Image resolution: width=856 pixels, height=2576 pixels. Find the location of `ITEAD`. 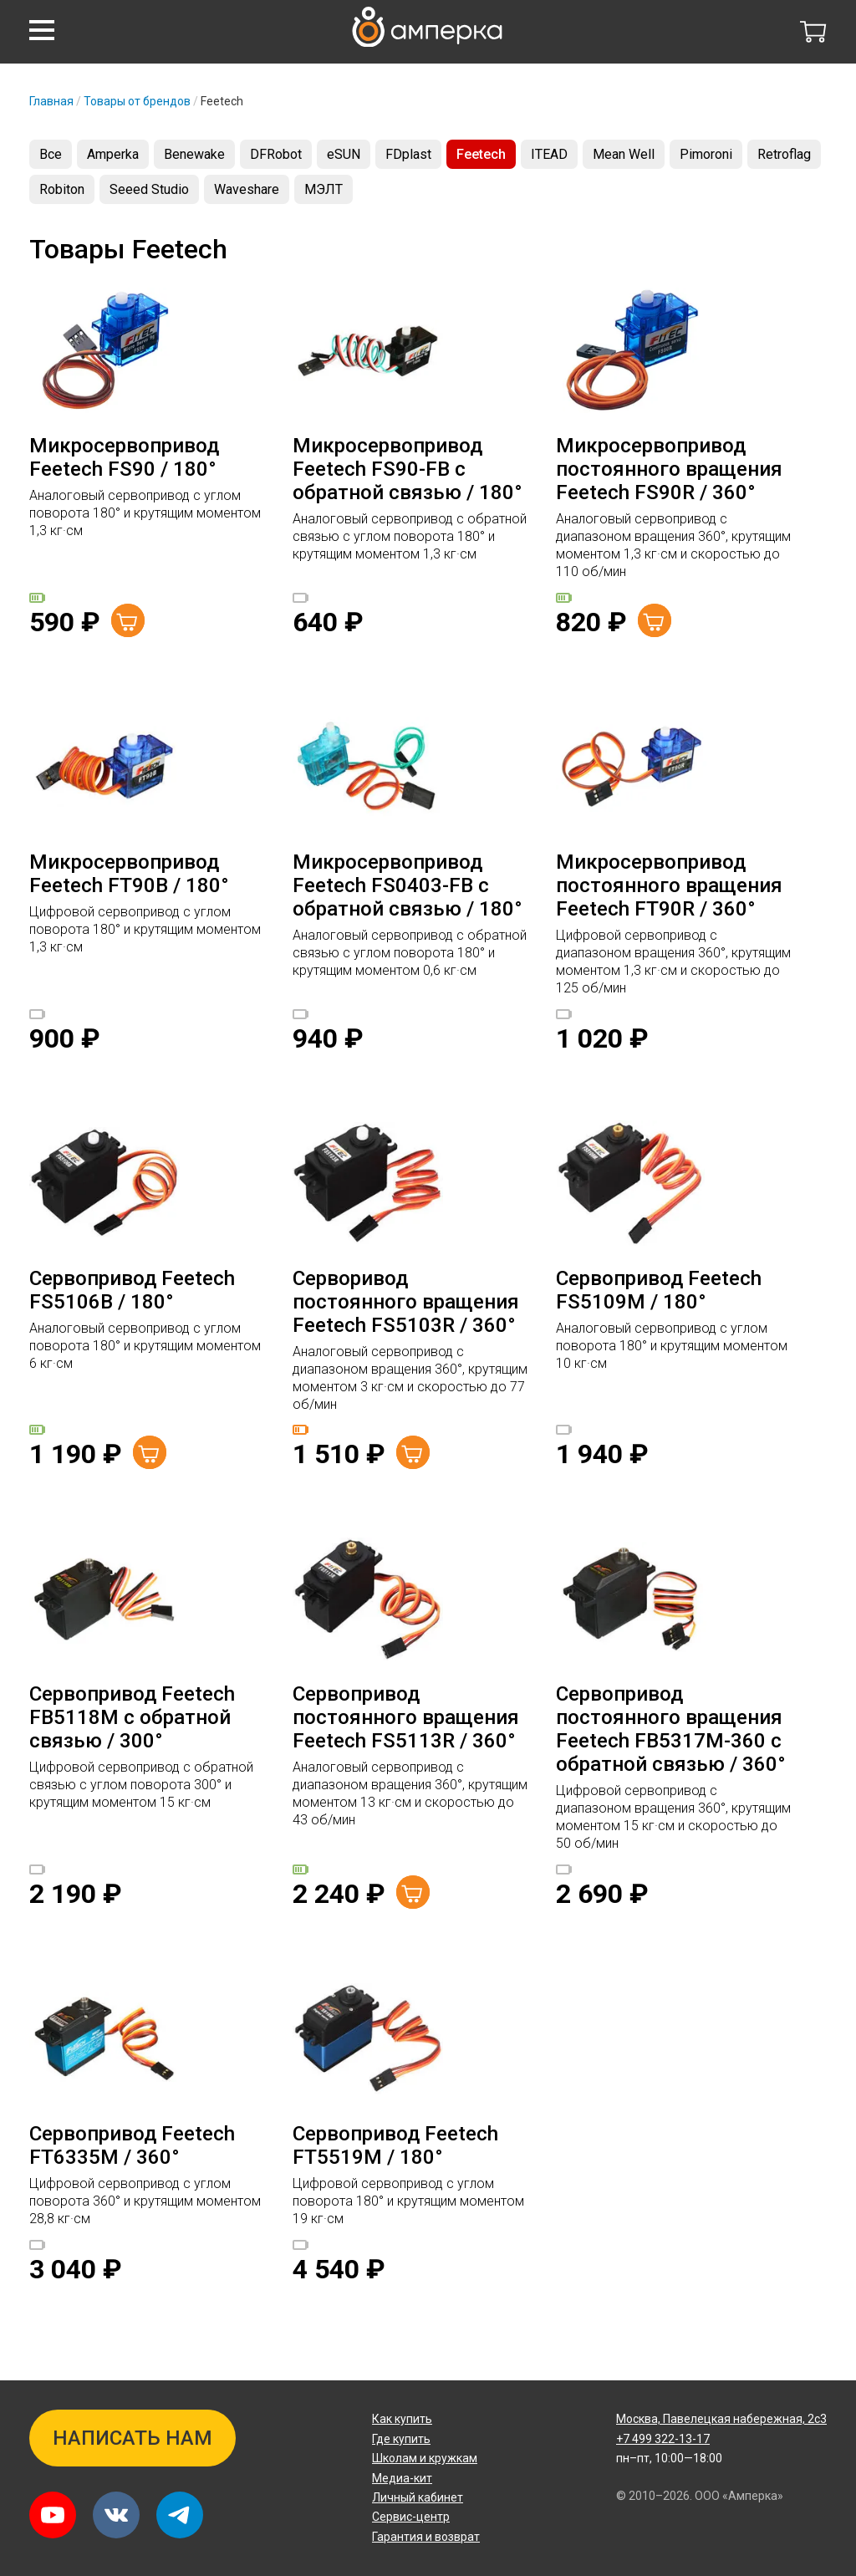

ITEAD is located at coordinates (549, 154).